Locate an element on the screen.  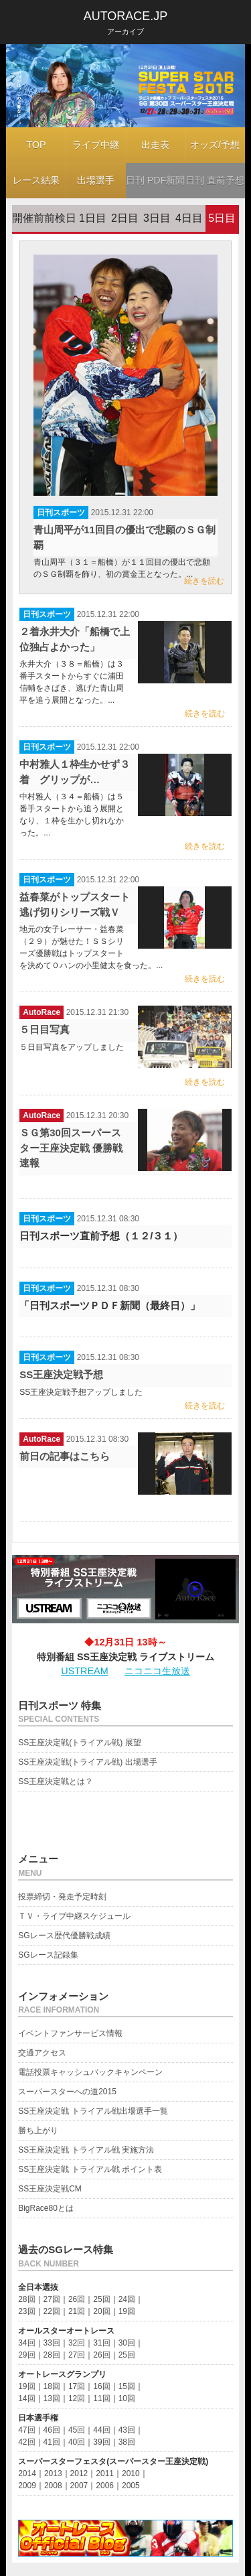
28回 is located at coordinates (26, 2299).